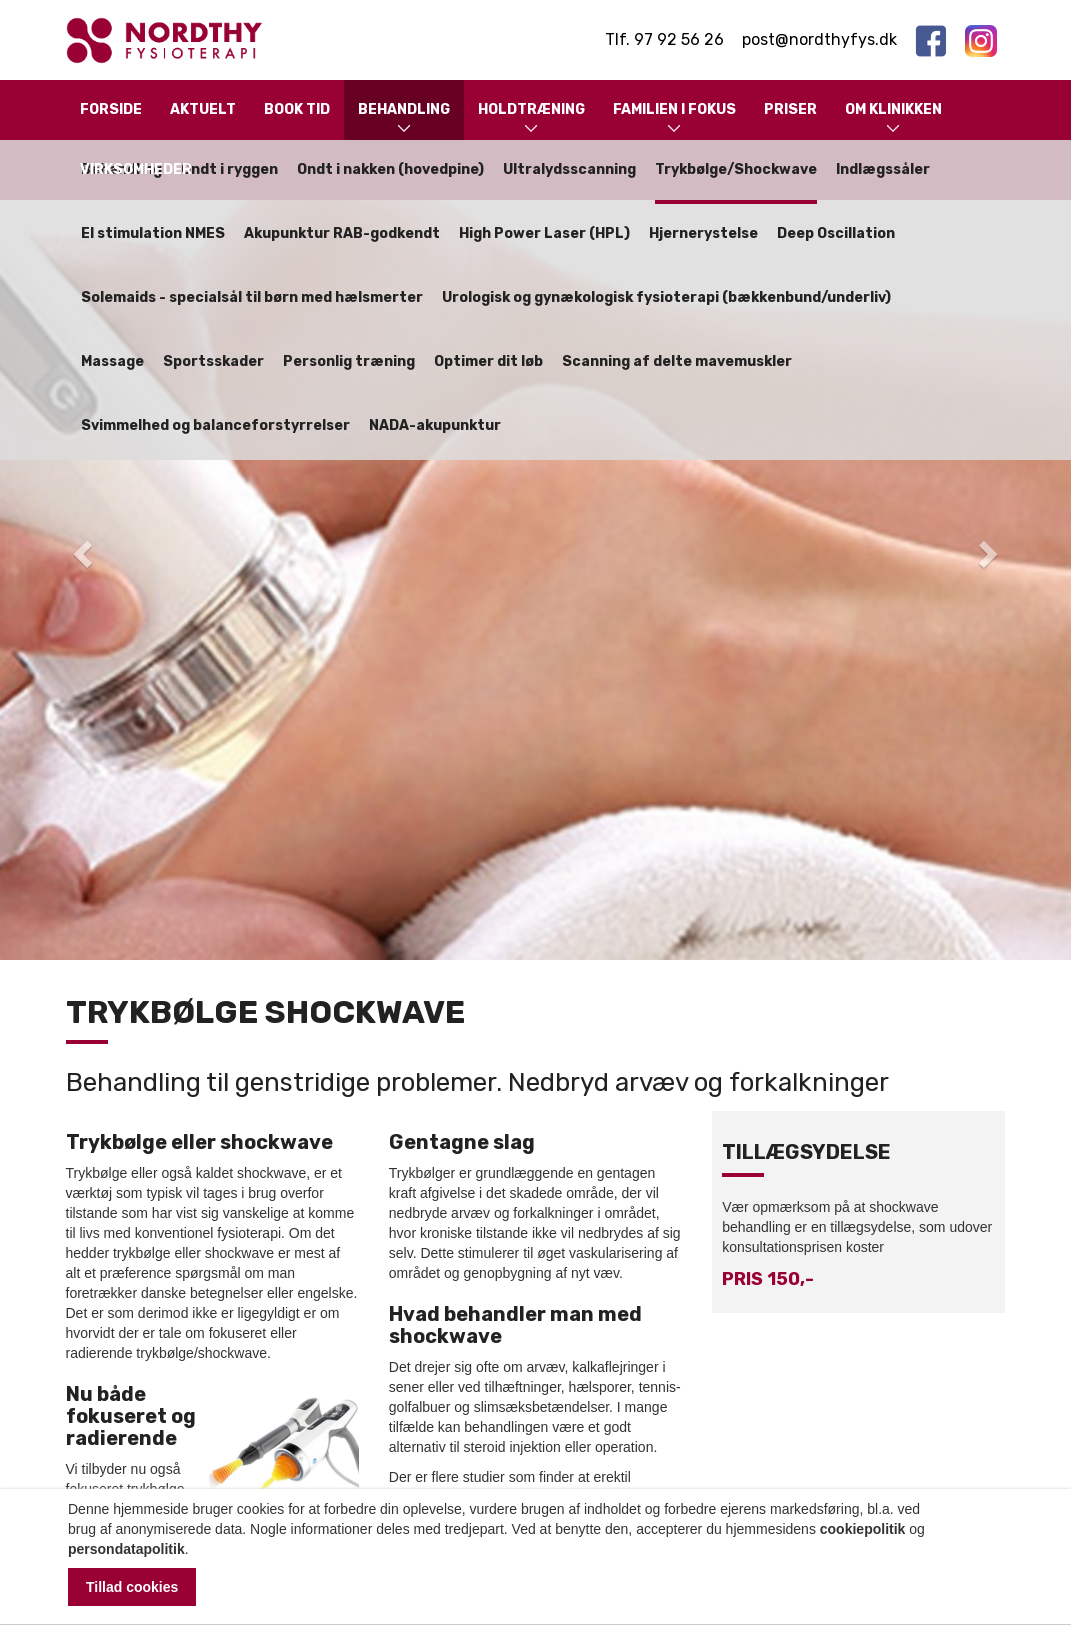  Describe the element at coordinates (297, 109) in the screenshot. I see `Book tid` at that location.